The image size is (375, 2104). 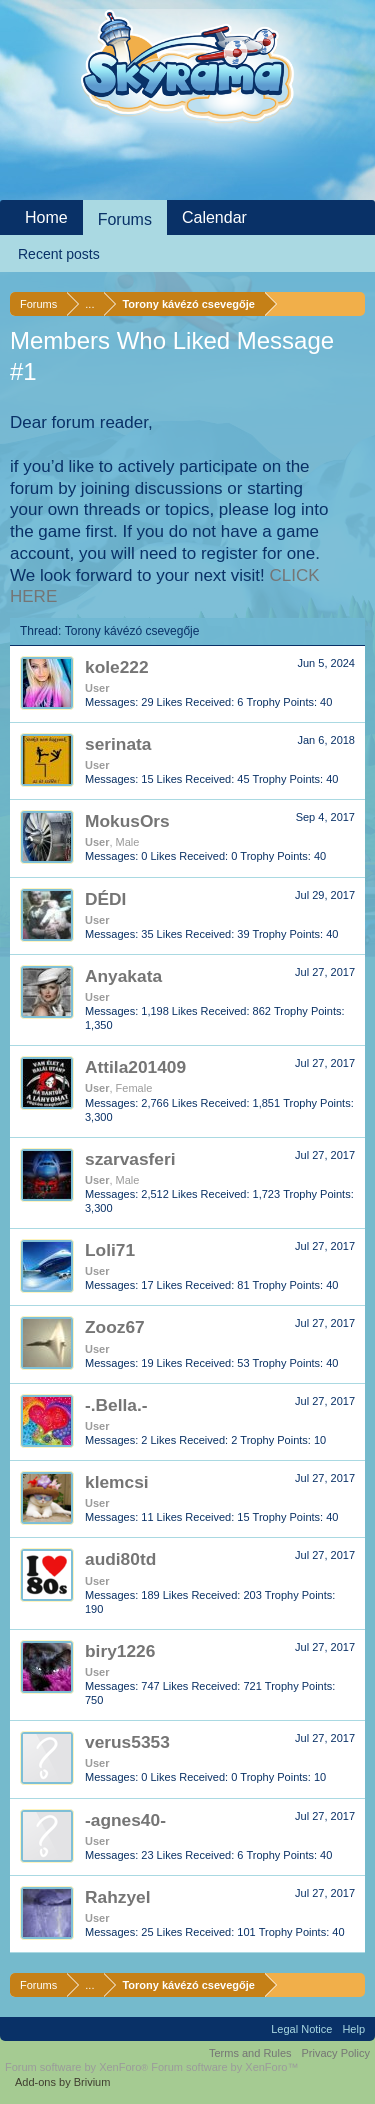 What do you see at coordinates (120, 1651) in the screenshot?
I see `biry1226` at bounding box center [120, 1651].